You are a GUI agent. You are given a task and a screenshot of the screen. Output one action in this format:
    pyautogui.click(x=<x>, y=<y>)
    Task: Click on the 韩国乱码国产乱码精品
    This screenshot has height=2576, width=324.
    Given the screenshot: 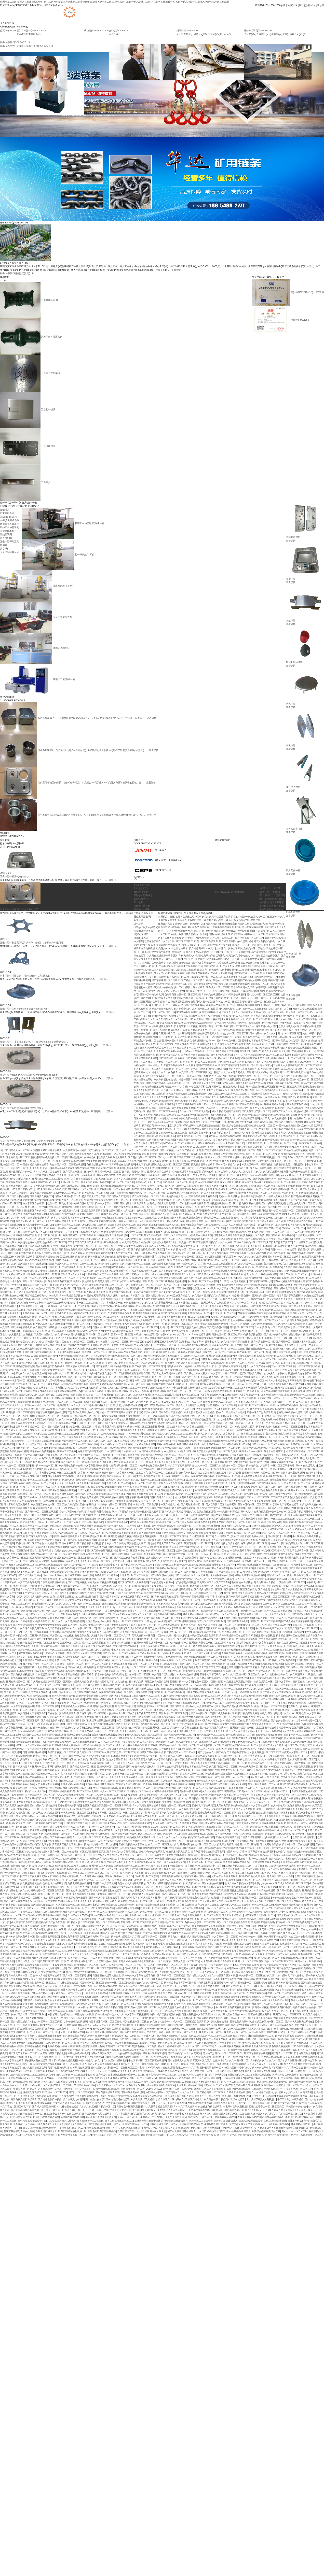 What is the action you would take?
    pyautogui.click(x=39, y=1844)
    